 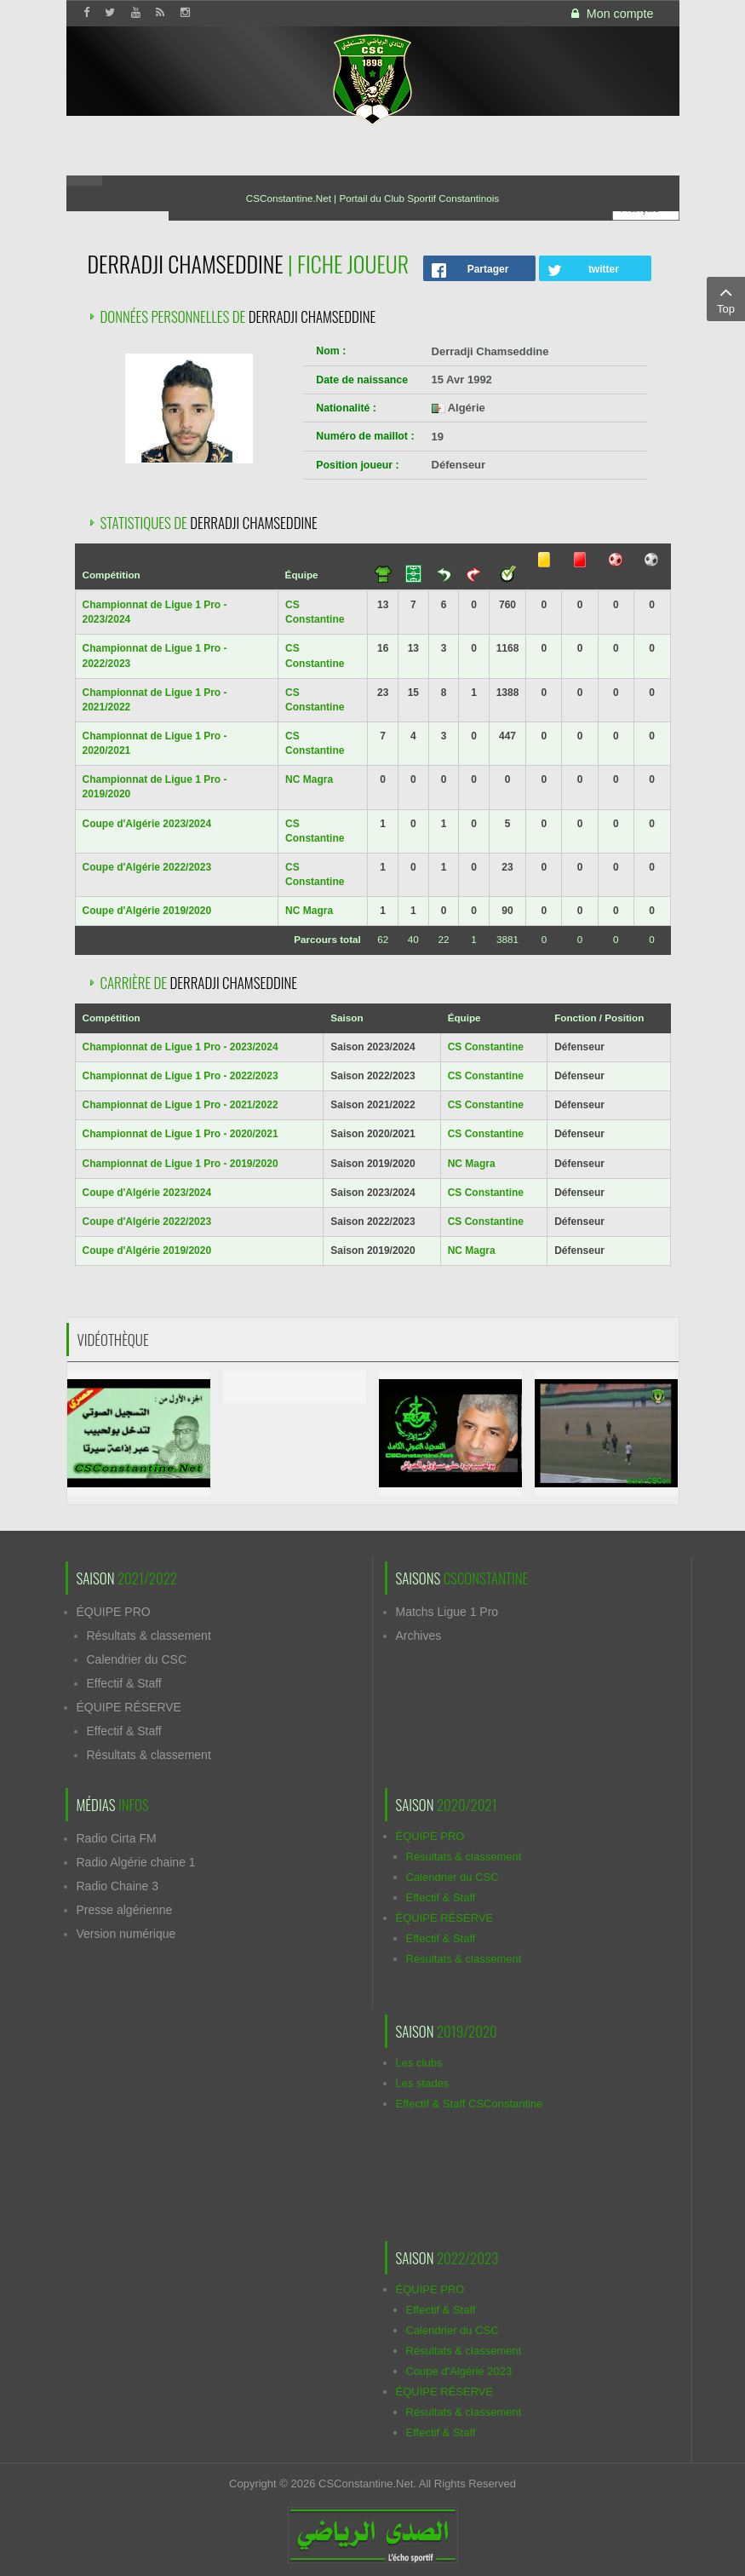 I want to click on Résultats & classement, so click(x=149, y=1635).